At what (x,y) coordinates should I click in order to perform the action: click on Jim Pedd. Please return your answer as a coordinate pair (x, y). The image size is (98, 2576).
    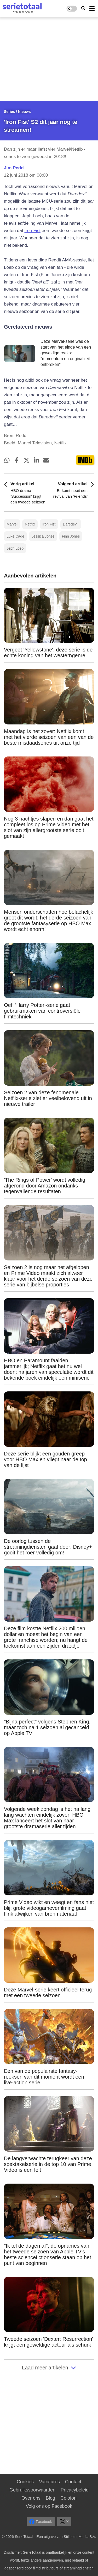
    Looking at the image, I should click on (14, 167).